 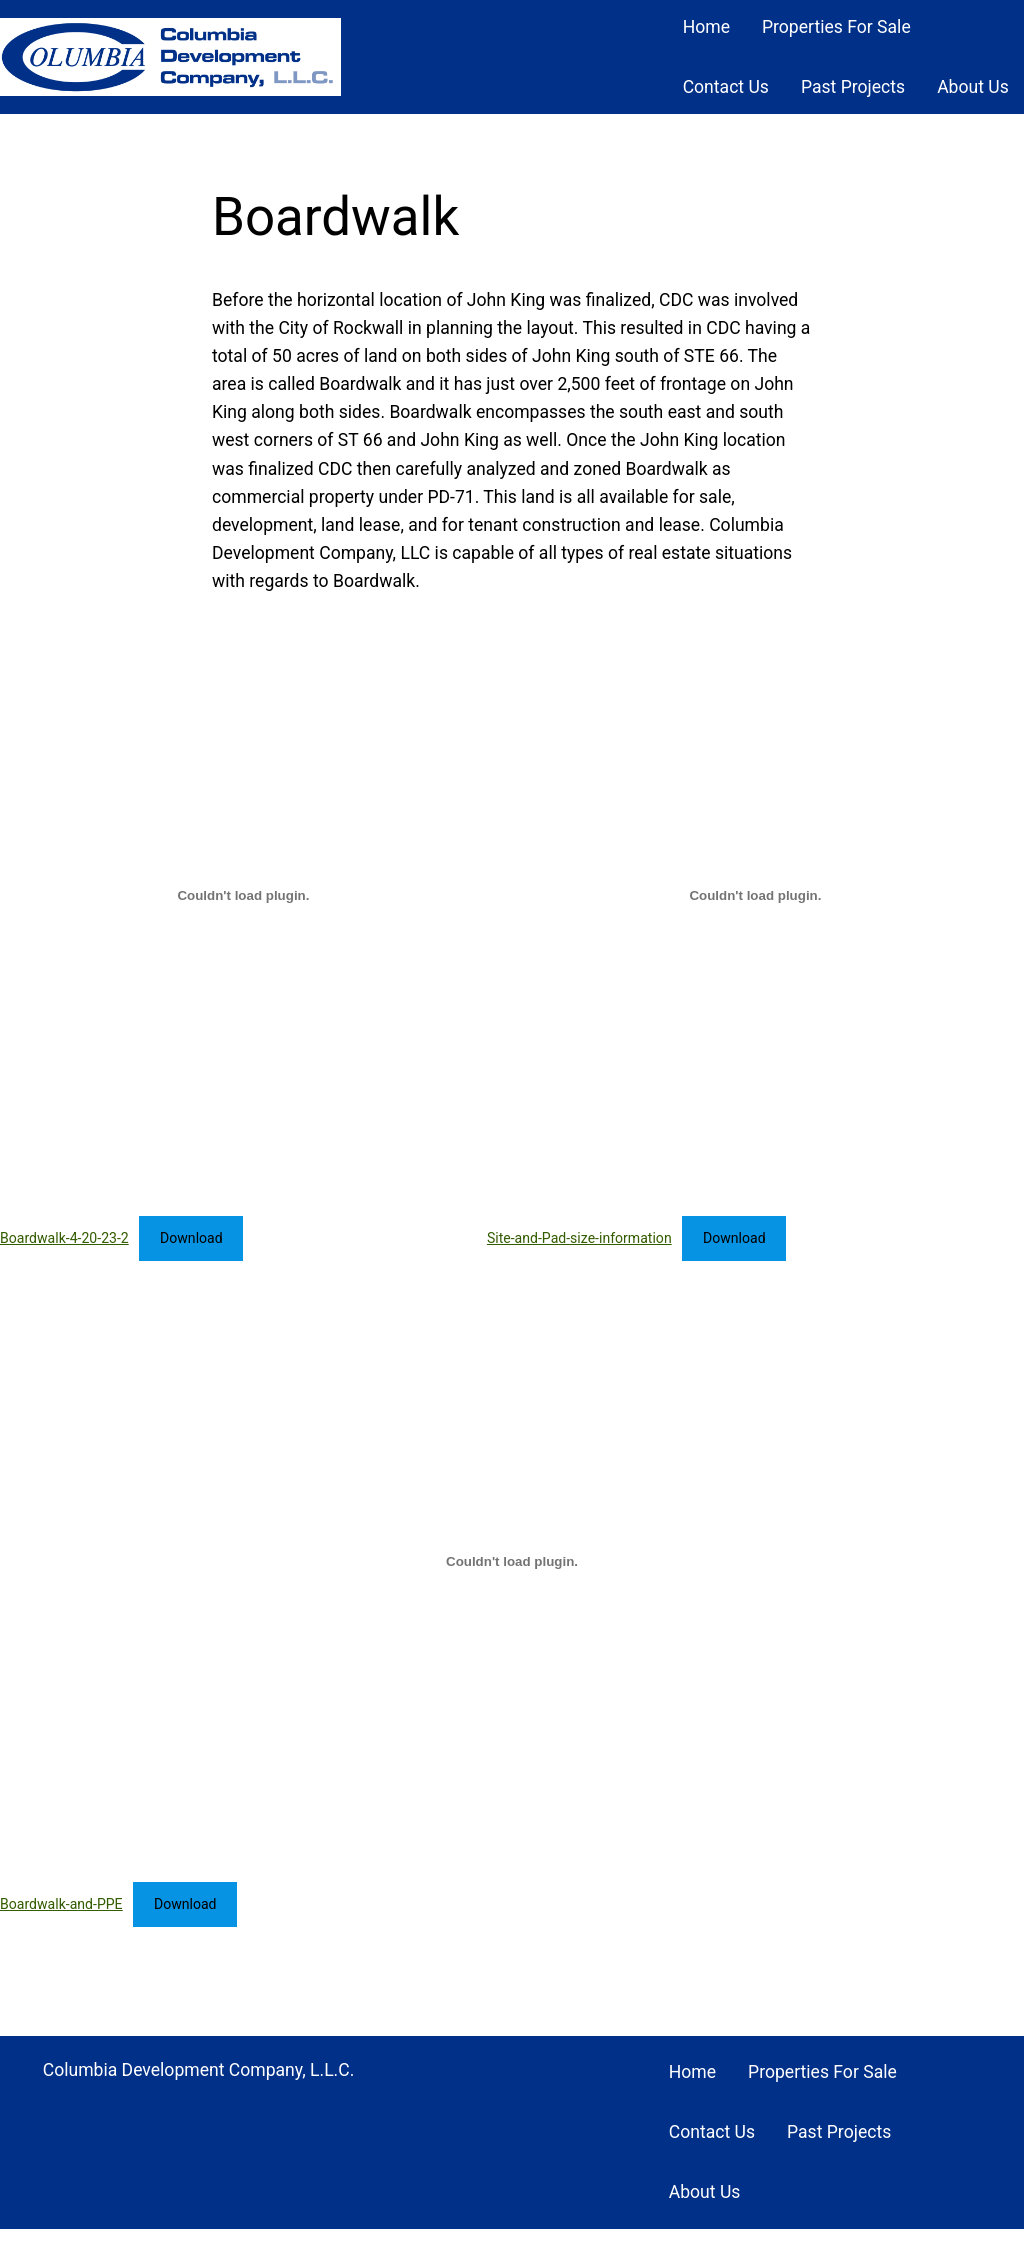 What do you see at coordinates (755, 895) in the screenshot?
I see `[Embed of Site-and-Pad-size-information.]` at bounding box center [755, 895].